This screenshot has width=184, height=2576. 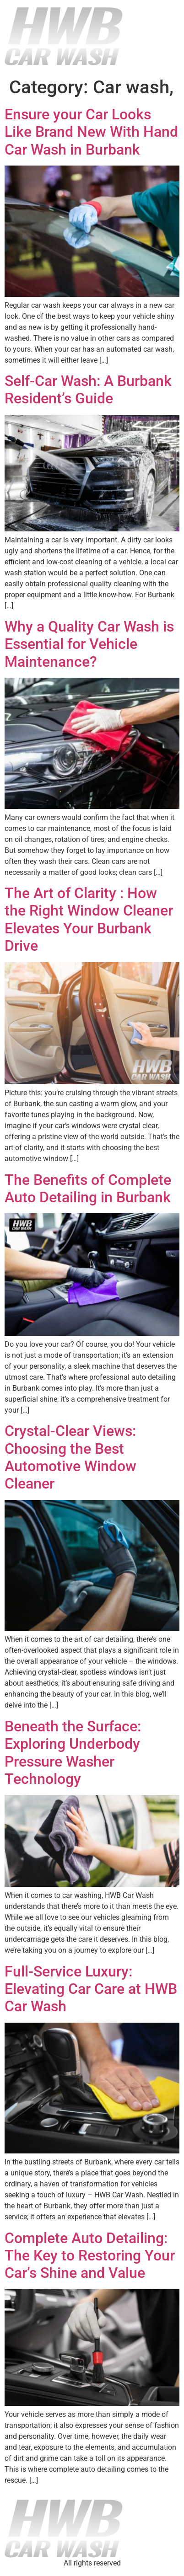 What do you see at coordinates (89, 919) in the screenshot?
I see `The Art of Clarity : How the Right Window Cleaner Elevates Your Burbank Drive` at bounding box center [89, 919].